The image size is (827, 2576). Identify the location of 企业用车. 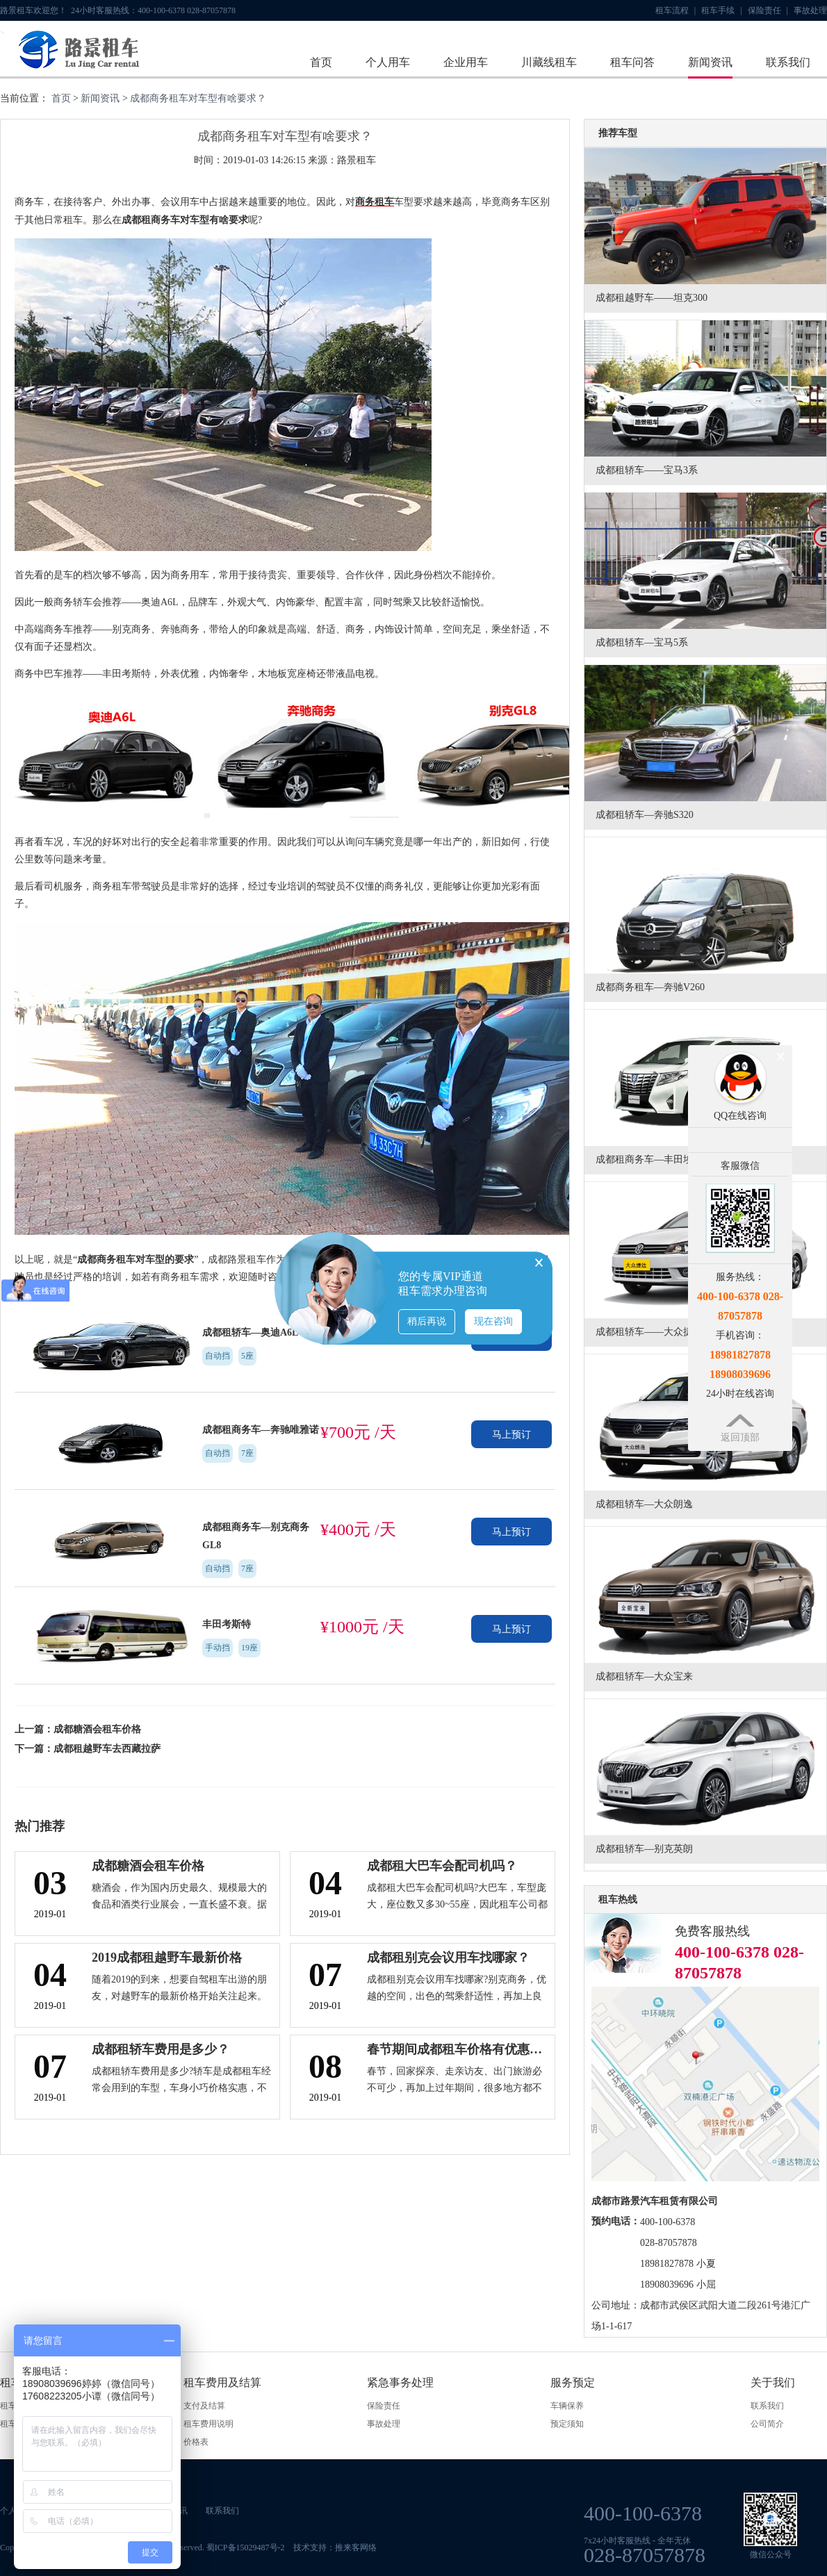
(465, 62).